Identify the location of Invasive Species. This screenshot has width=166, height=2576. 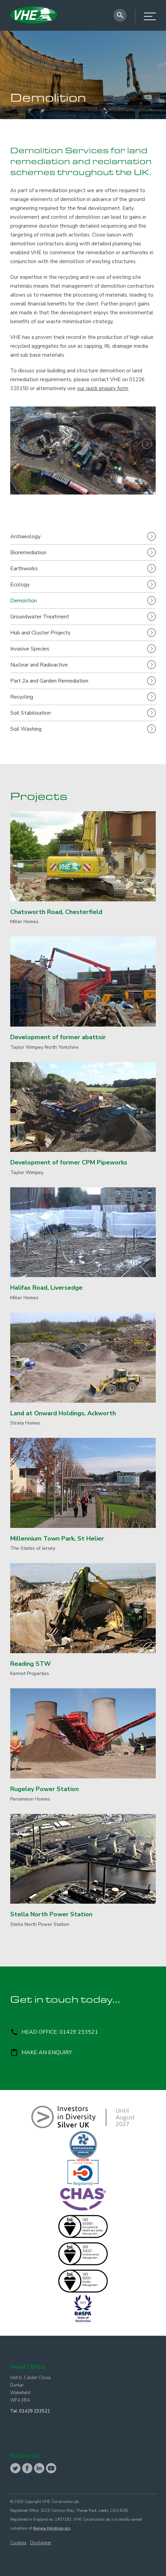
(29, 649).